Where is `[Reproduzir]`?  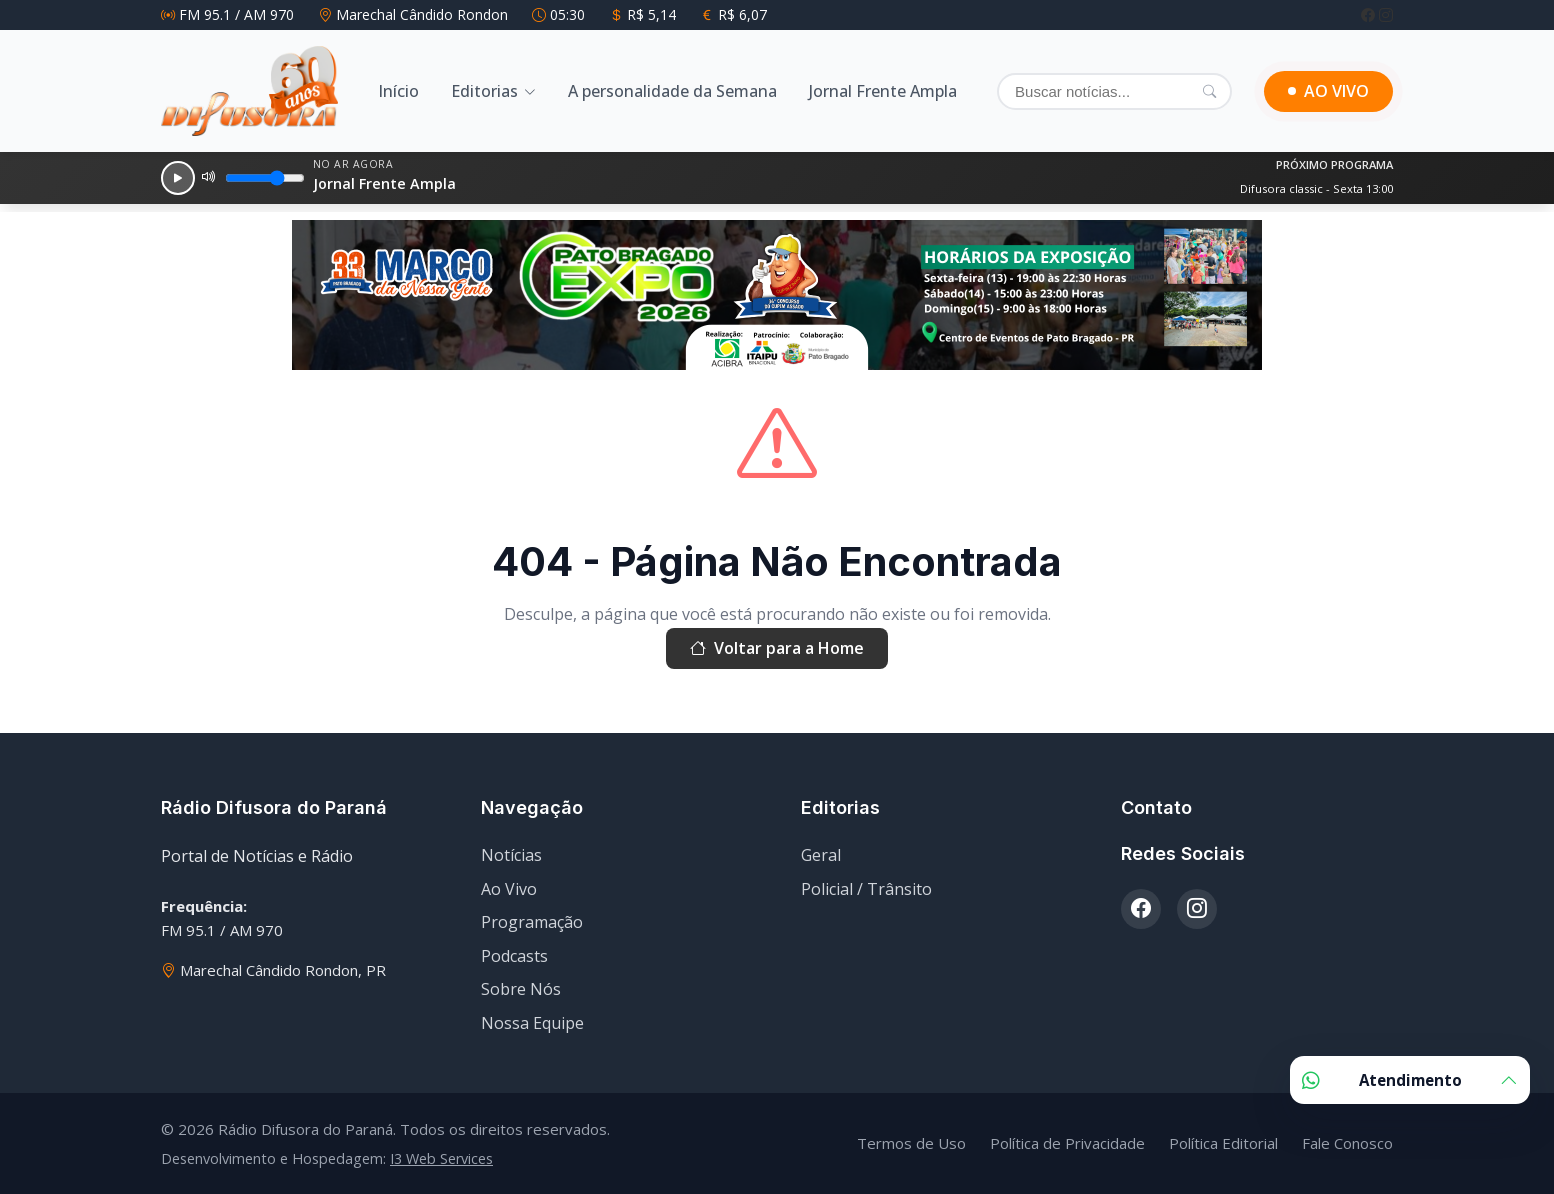 [Reproduzir] is located at coordinates (178, 178).